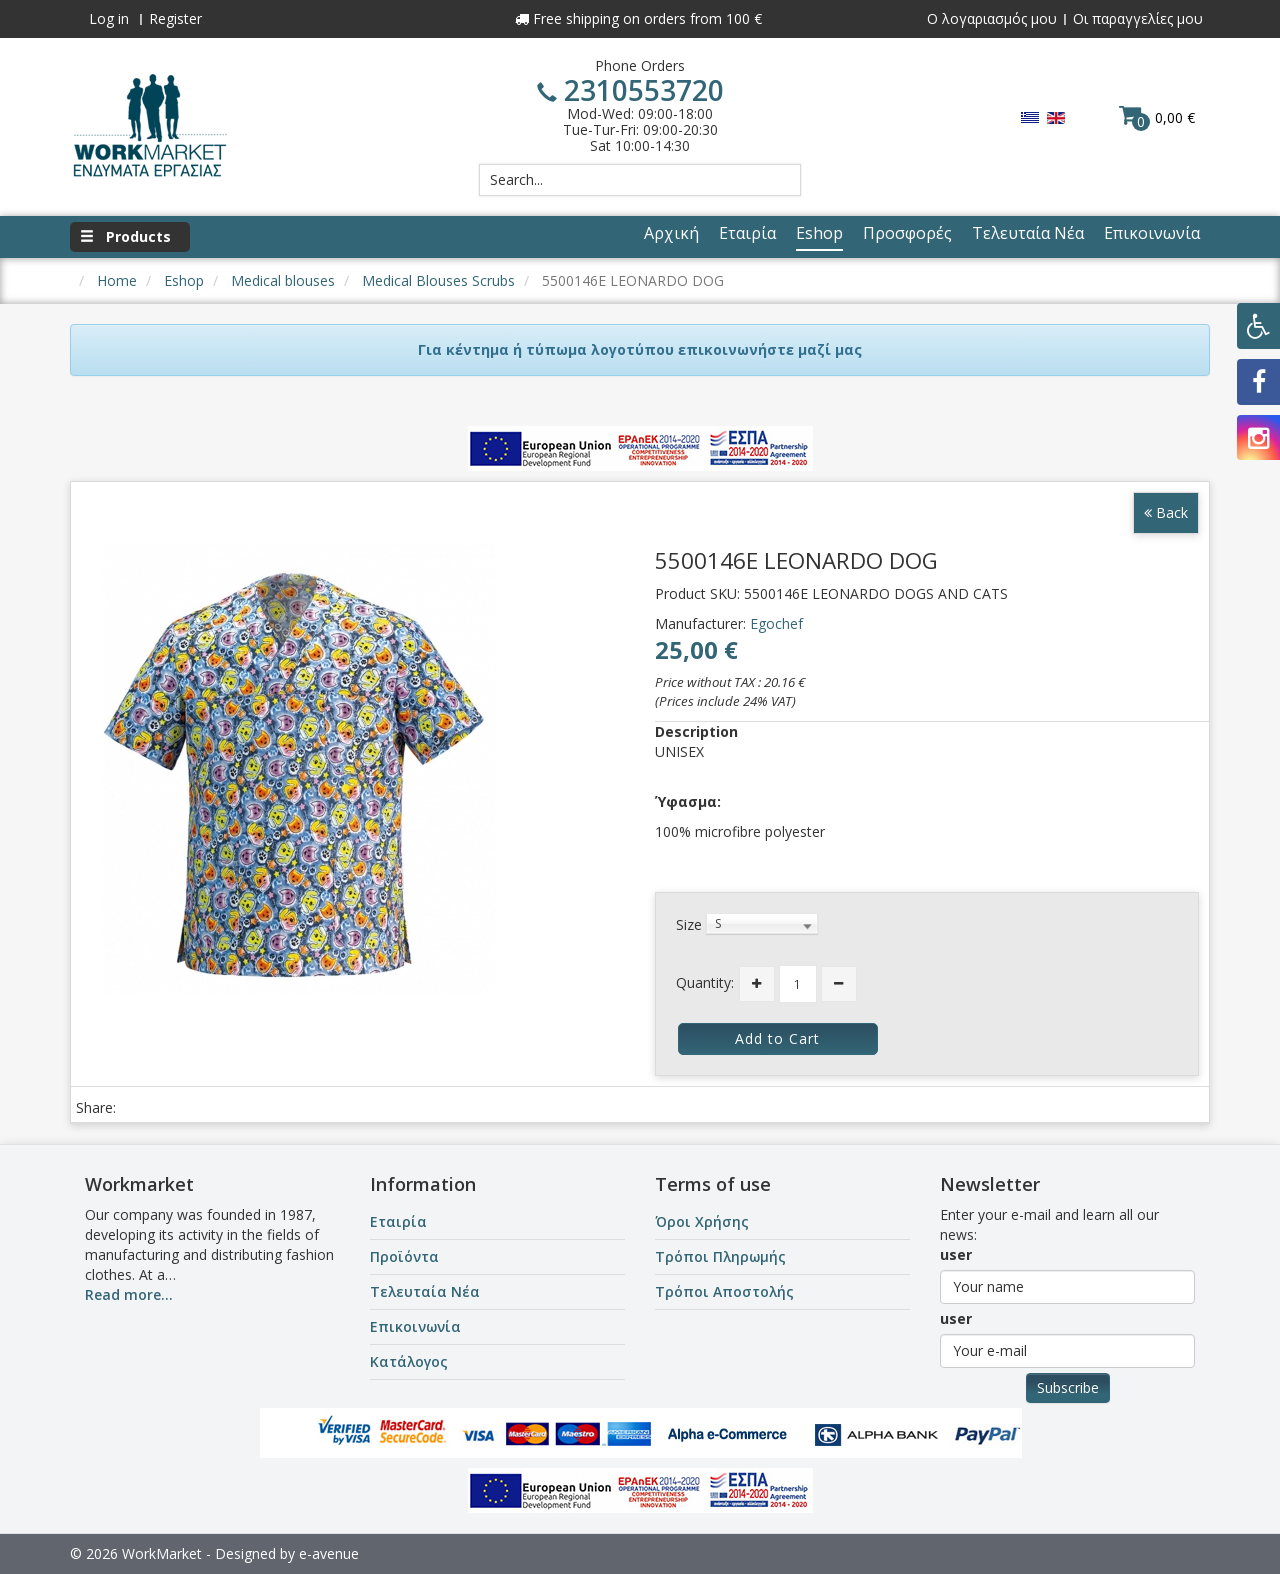 The width and height of the screenshot is (1280, 1574). I want to click on user, so click(956, 1254).